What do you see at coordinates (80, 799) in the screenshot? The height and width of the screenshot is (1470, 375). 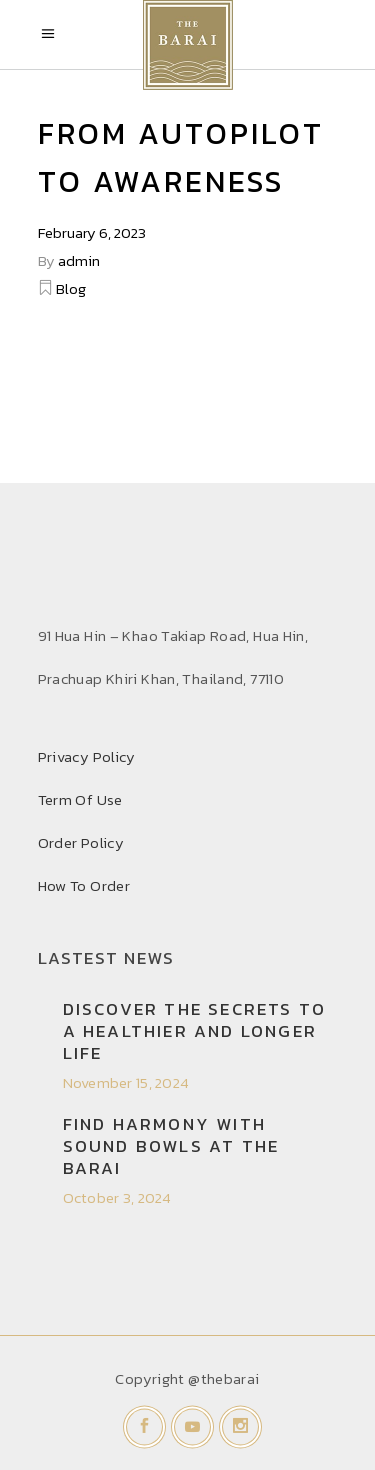 I see `Term Of Use` at bounding box center [80, 799].